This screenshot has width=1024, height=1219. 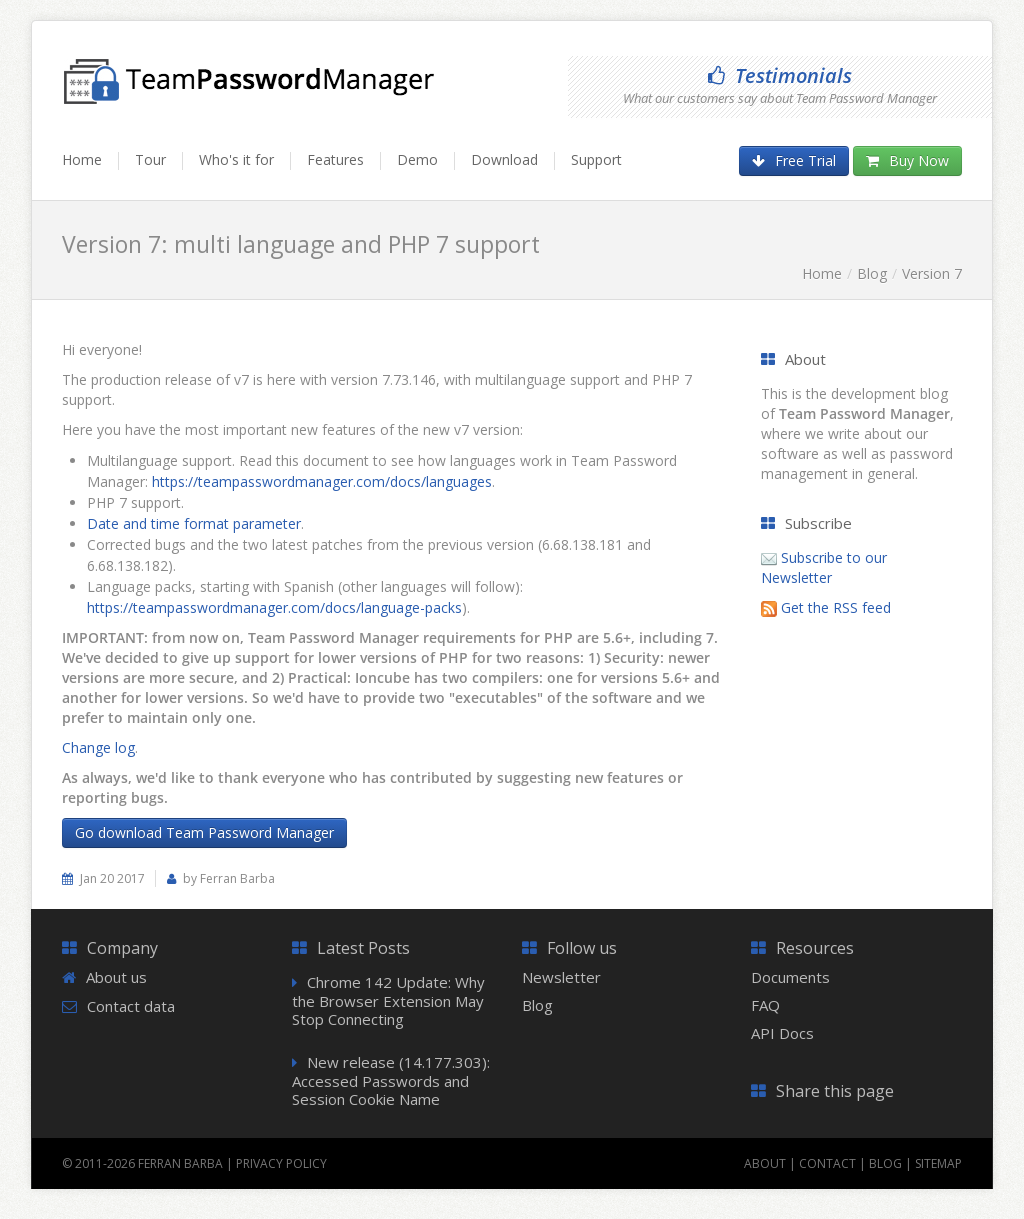 I want to click on API Docs, so click(x=782, y=1033).